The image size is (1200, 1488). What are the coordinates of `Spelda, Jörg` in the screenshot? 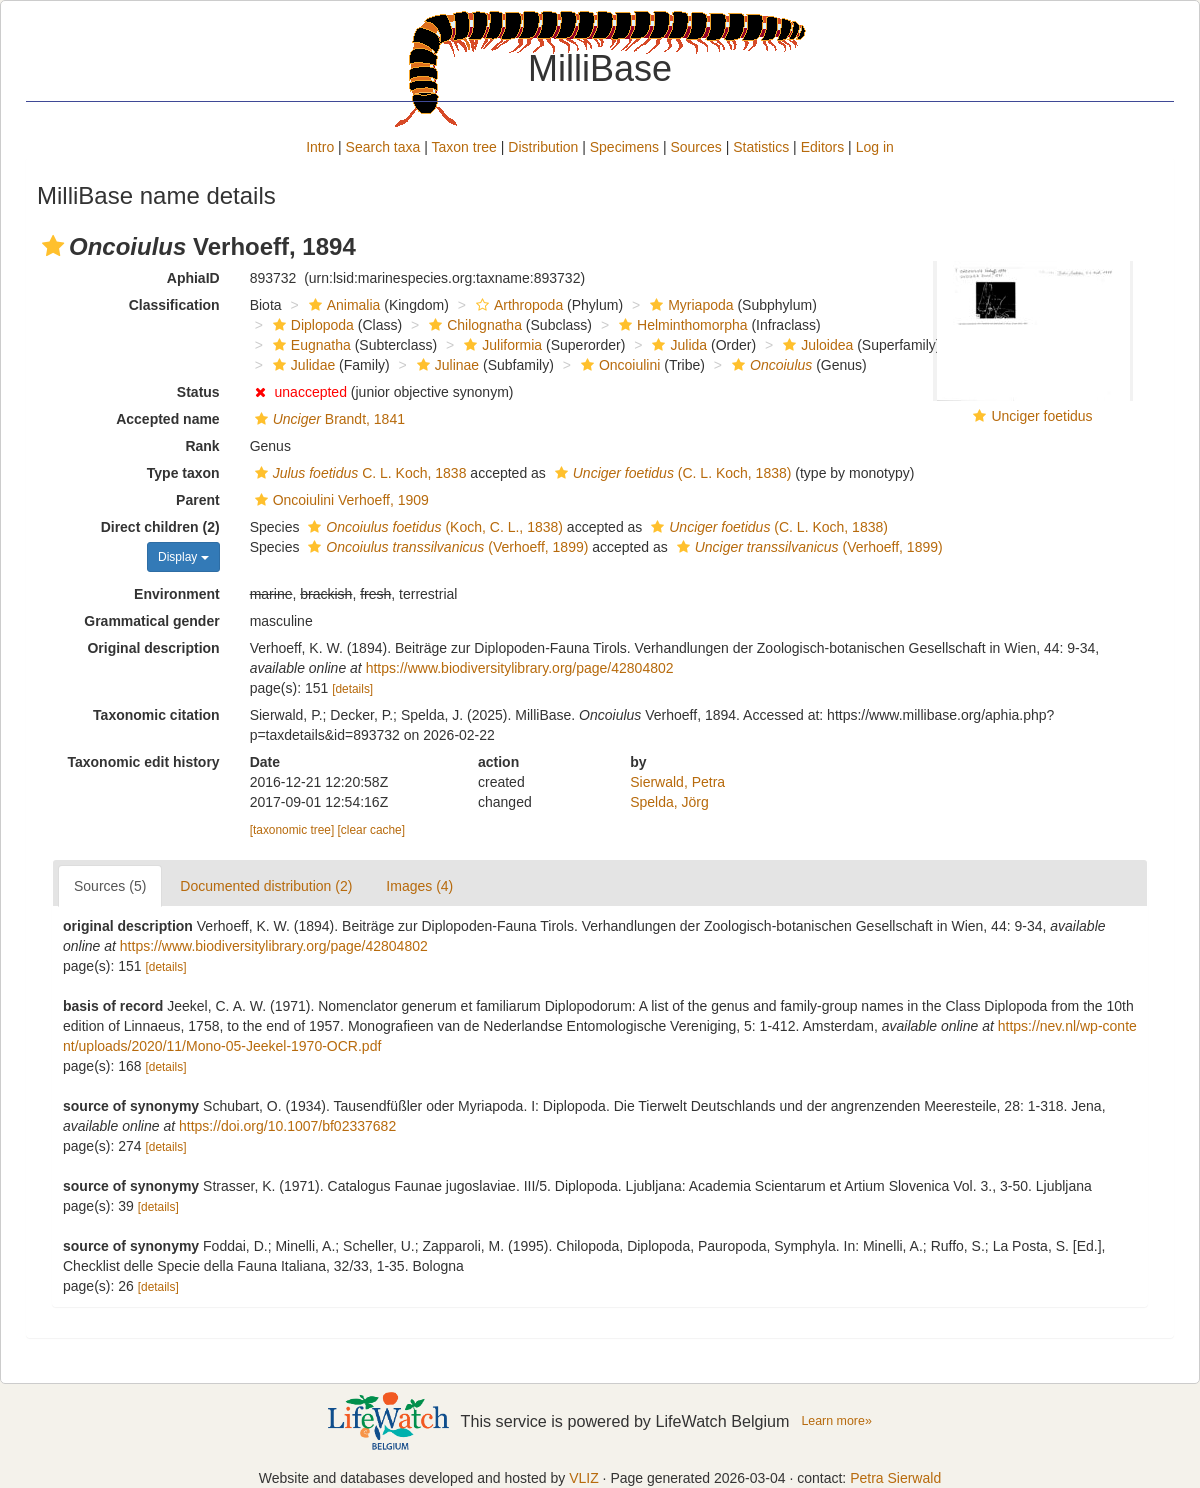 It's located at (669, 802).